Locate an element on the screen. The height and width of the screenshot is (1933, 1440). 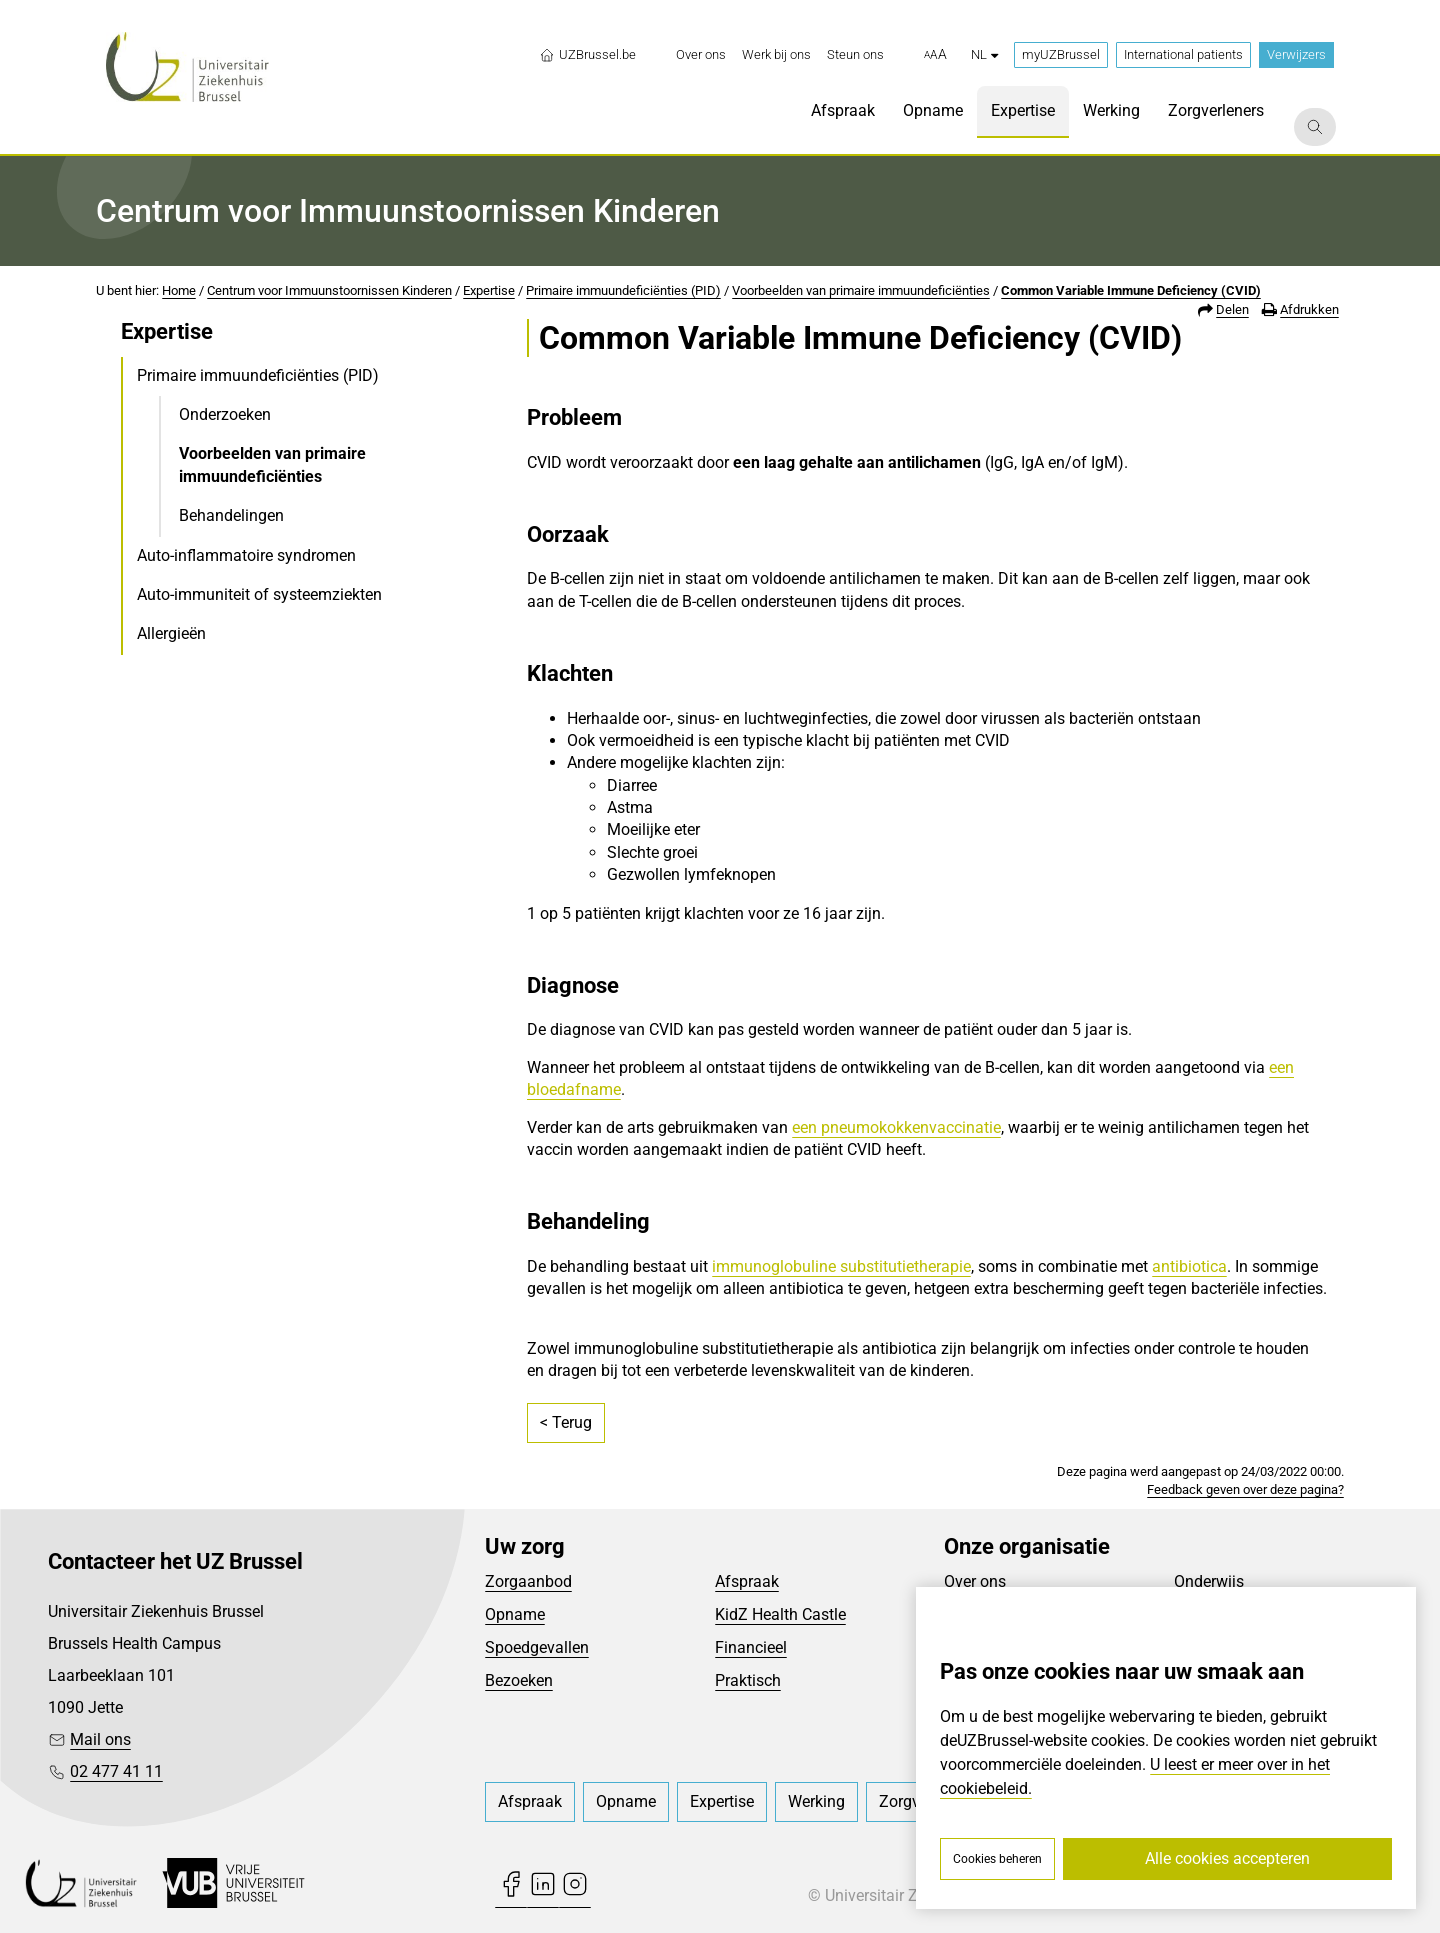
Alle cookies accepteren is located at coordinates (1227, 1858).